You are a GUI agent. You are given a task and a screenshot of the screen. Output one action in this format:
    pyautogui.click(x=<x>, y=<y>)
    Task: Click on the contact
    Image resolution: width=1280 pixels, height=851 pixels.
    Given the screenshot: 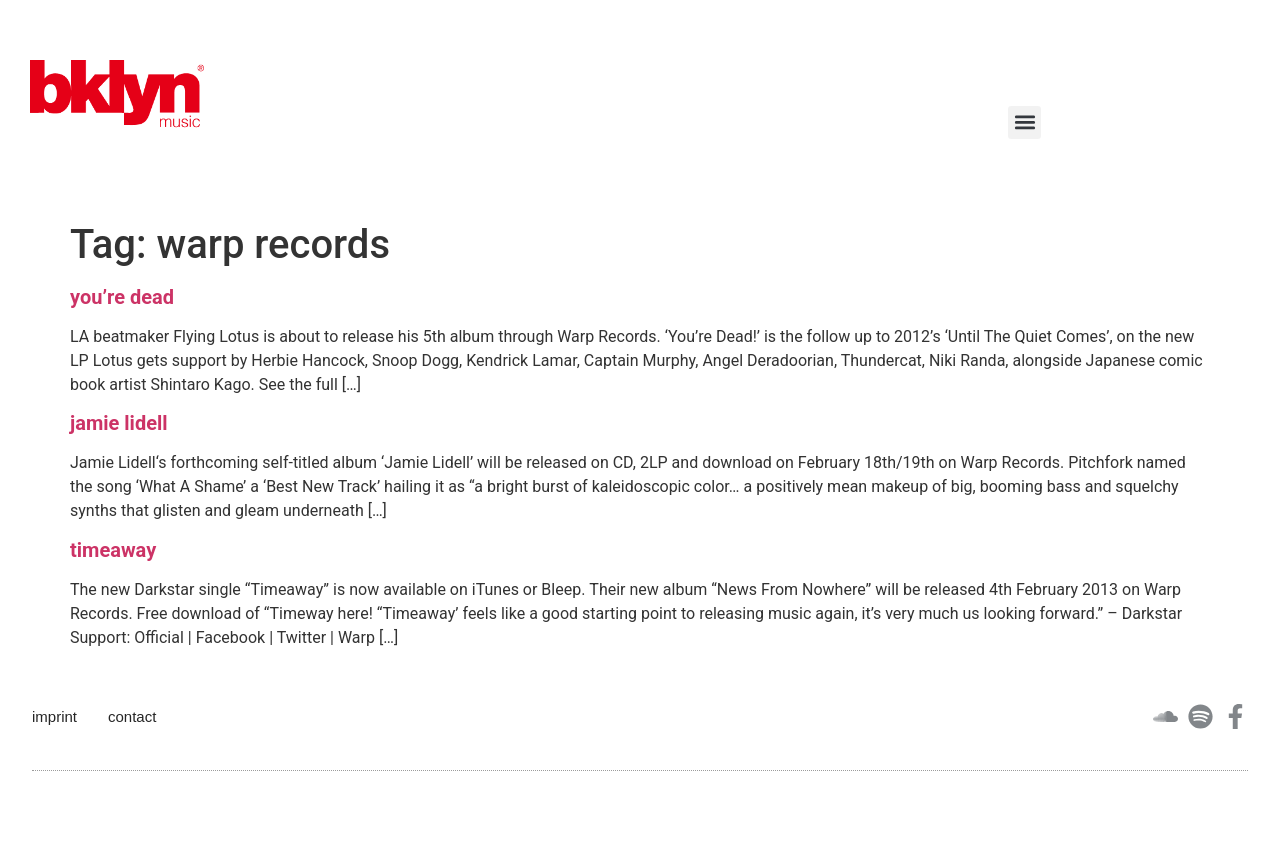 What is the action you would take?
    pyautogui.click(x=132, y=716)
    